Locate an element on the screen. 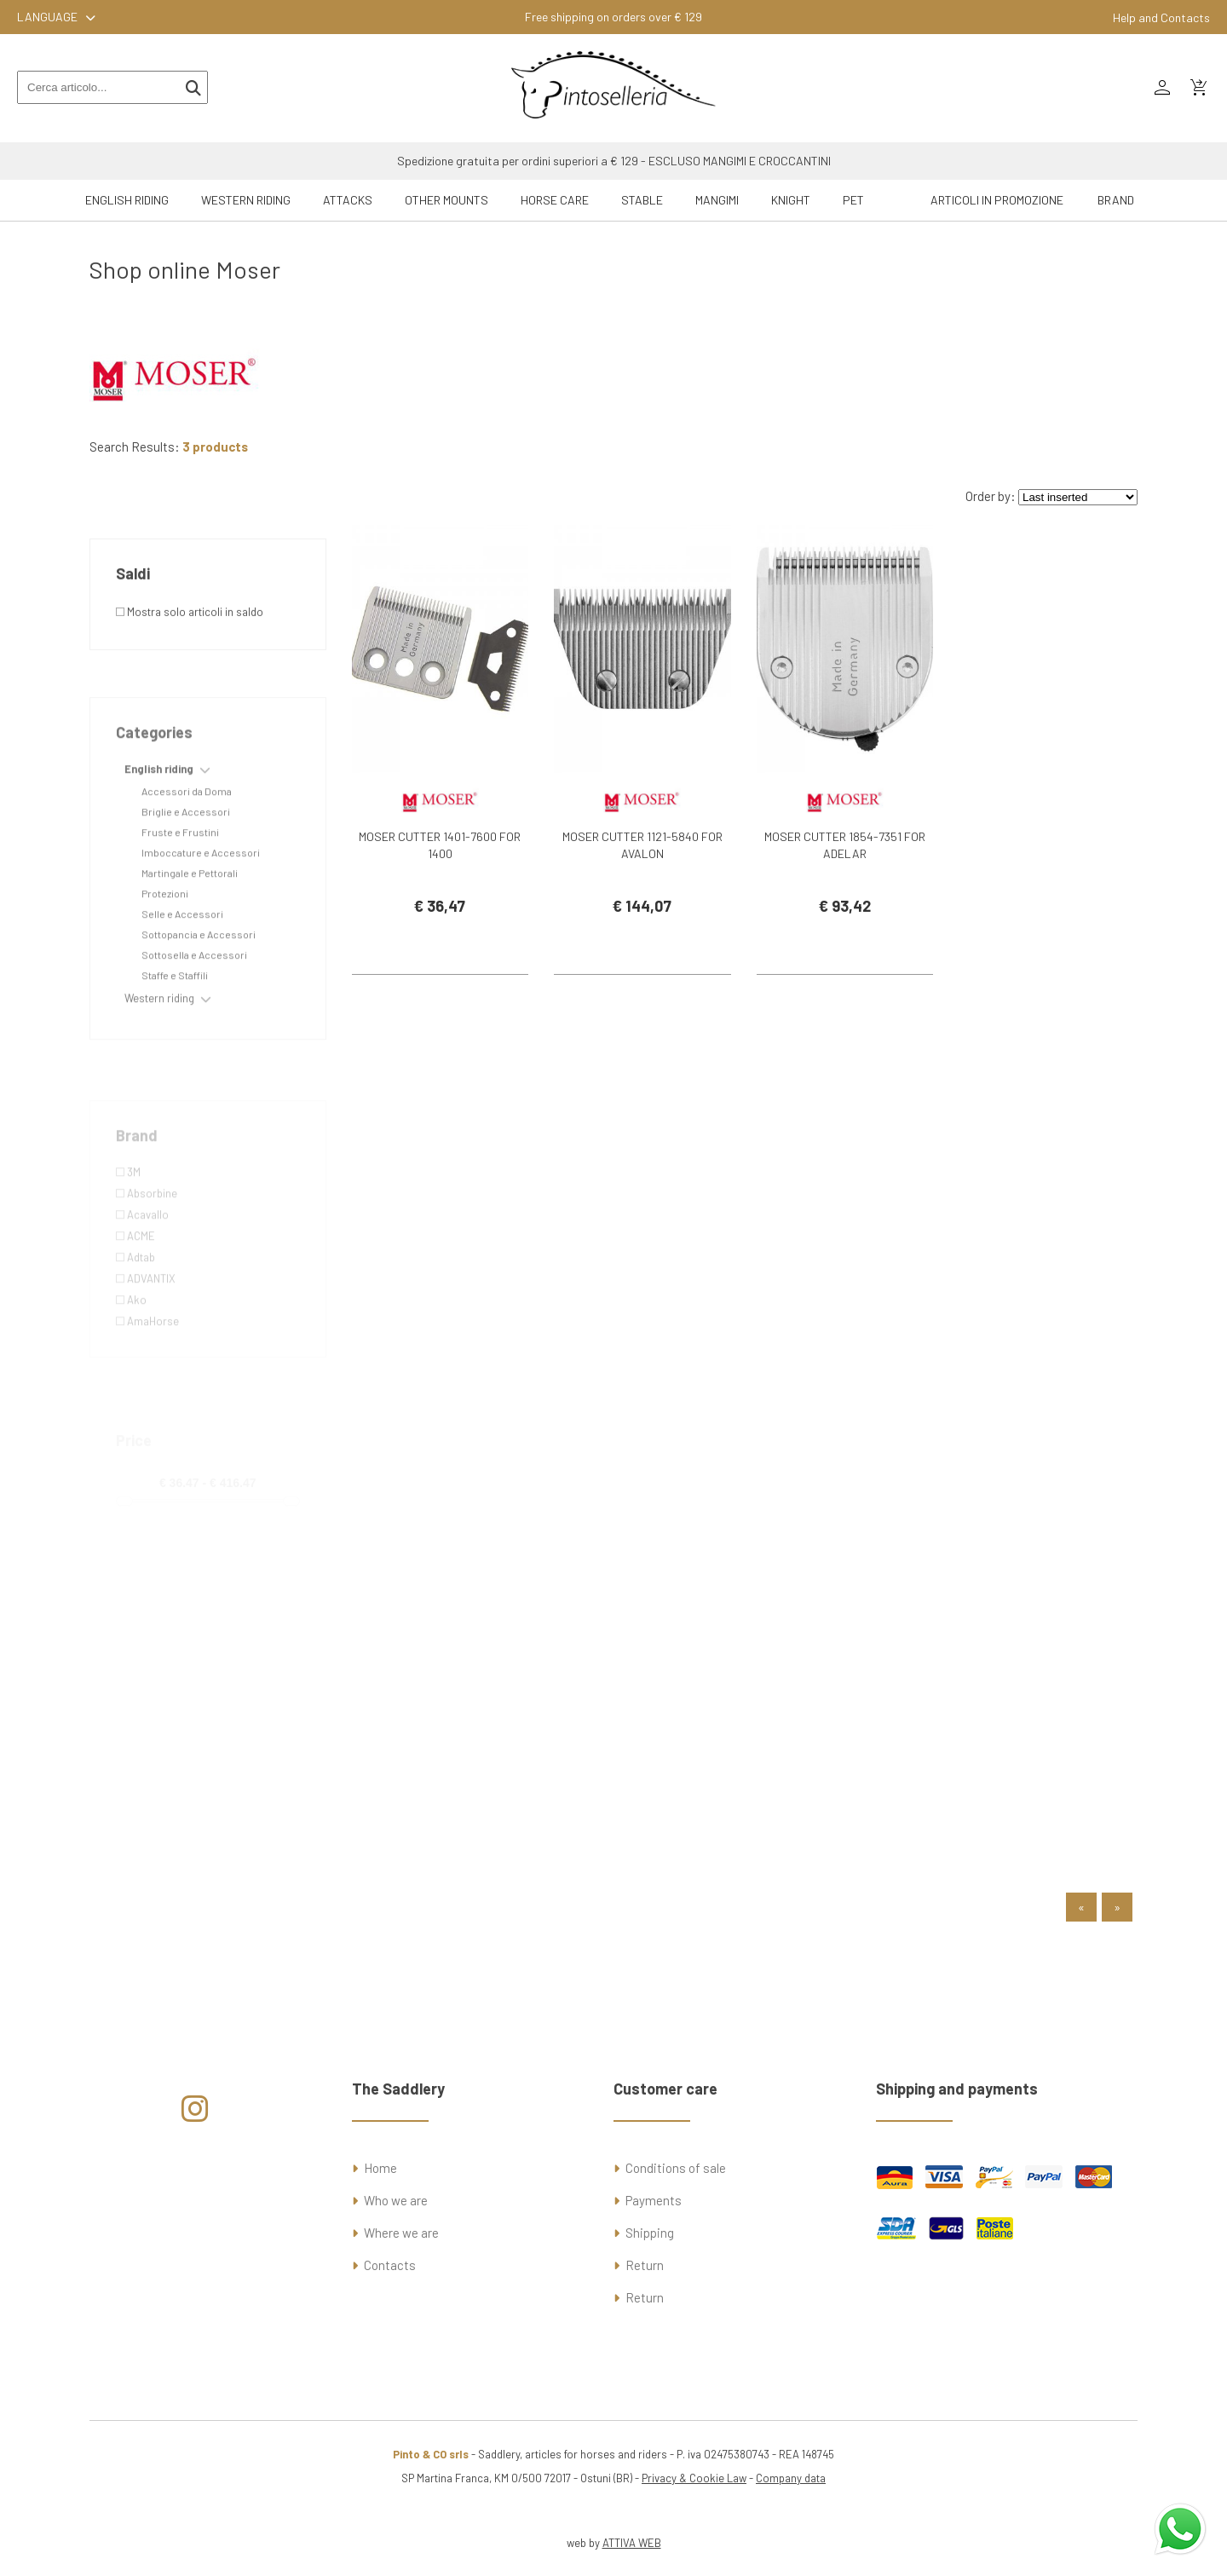 This screenshot has width=1227, height=2576. Contacts is located at coordinates (390, 2265).